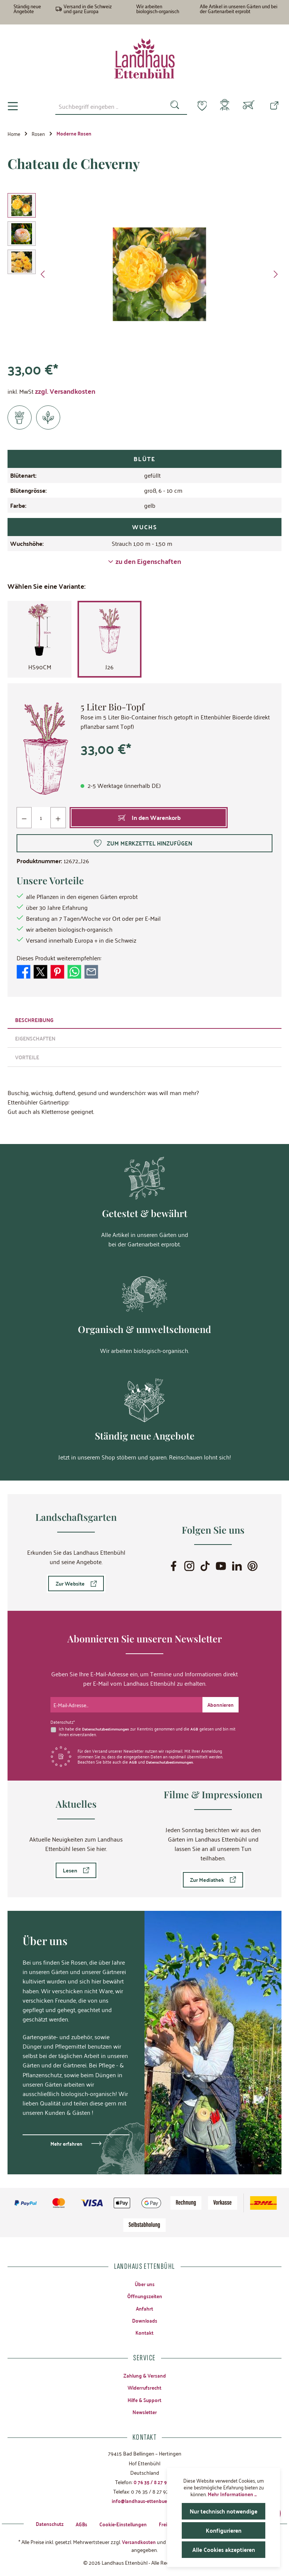 The height and width of the screenshot is (2576, 289). Describe the element at coordinates (144, 2317) in the screenshot. I see `Downloads` at that location.